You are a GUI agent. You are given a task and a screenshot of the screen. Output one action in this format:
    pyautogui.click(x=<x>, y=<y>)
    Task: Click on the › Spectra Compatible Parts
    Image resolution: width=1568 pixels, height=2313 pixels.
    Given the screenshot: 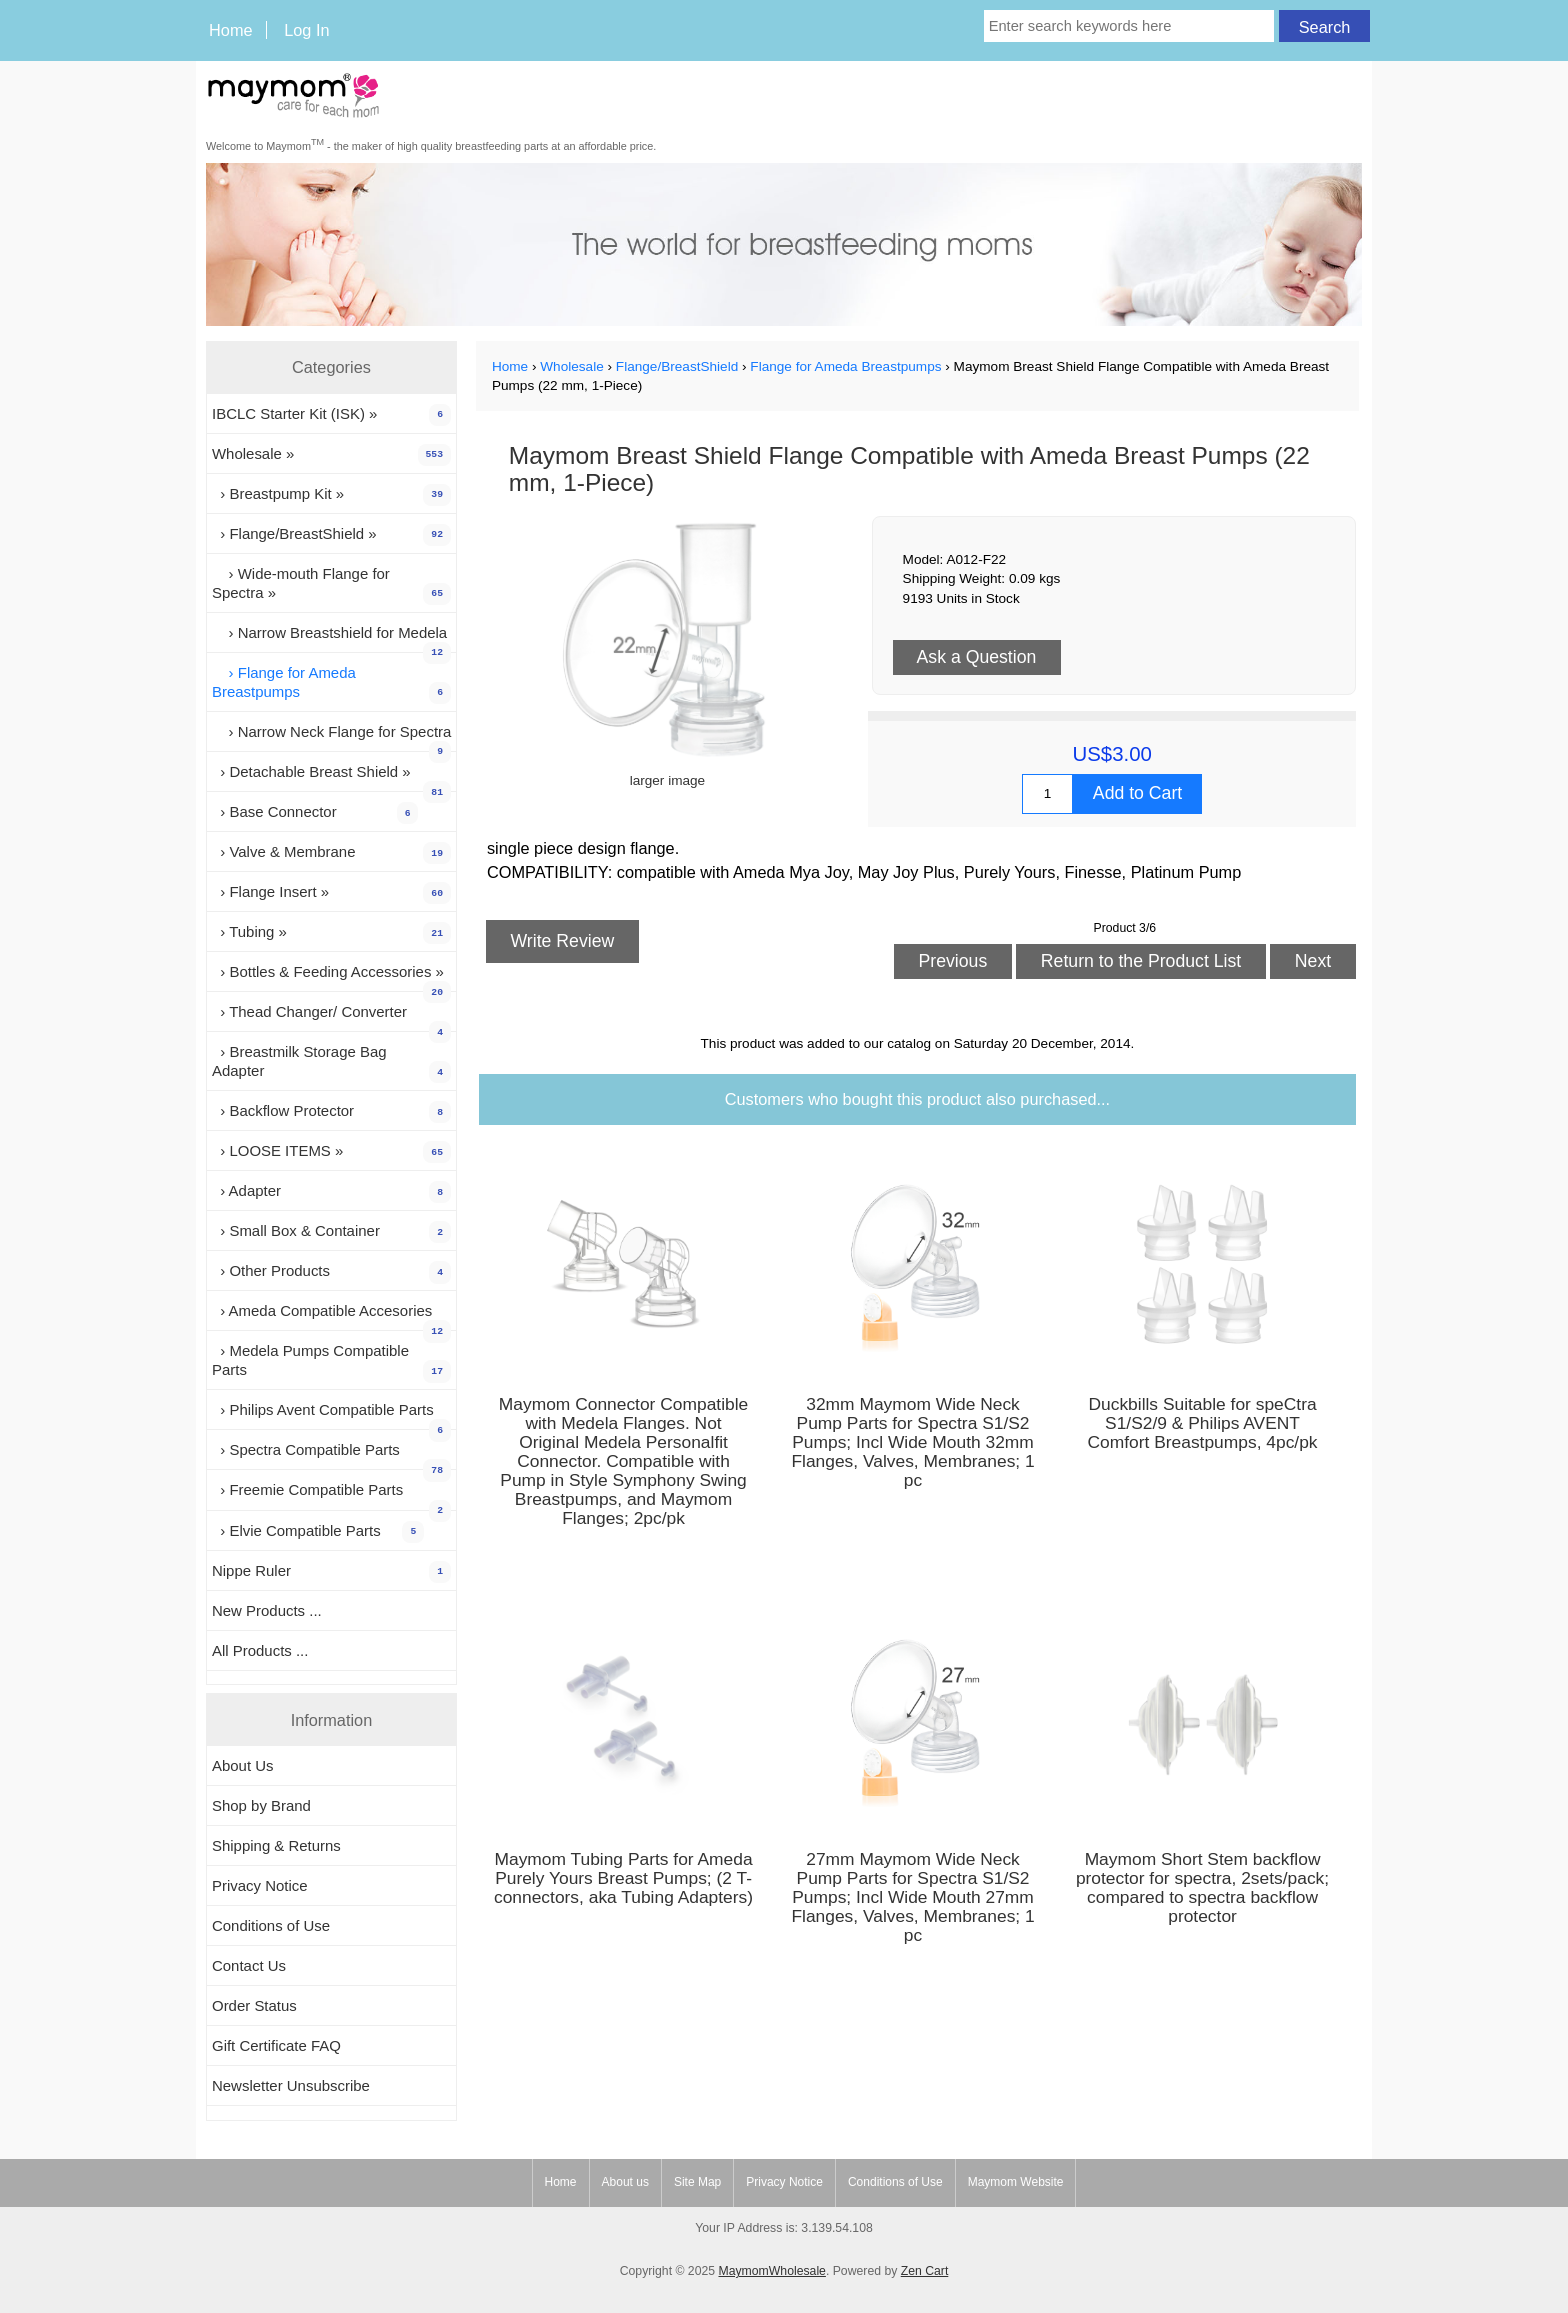 What is the action you would take?
    pyautogui.click(x=331, y=1455)
    